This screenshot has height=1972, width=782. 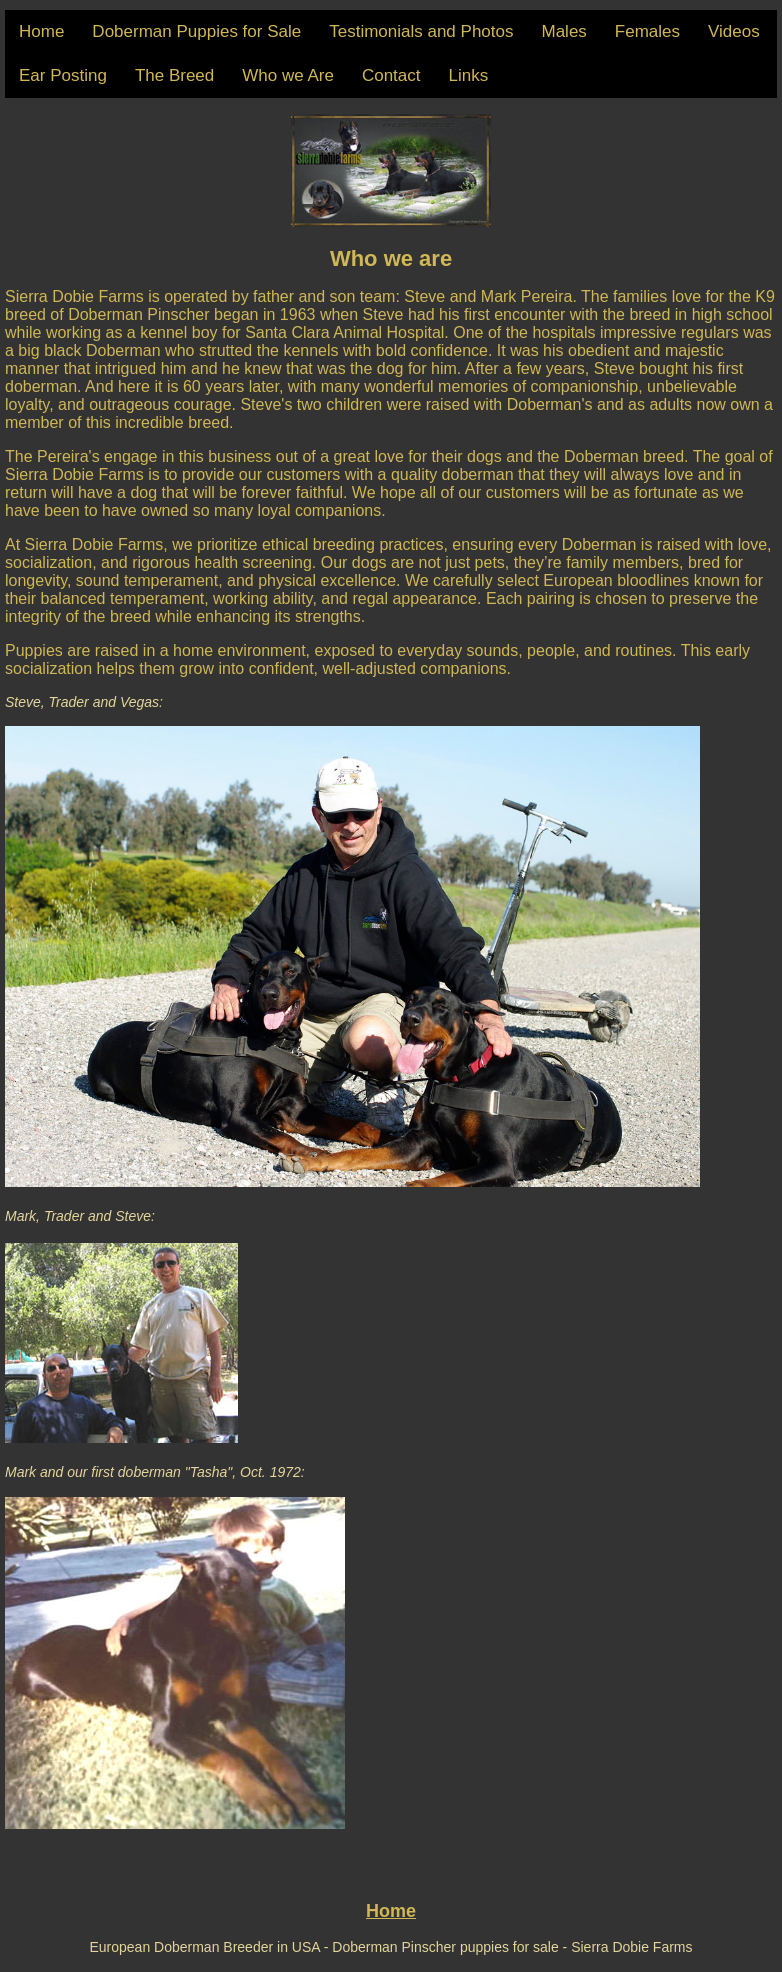 I want to click on Contact, so click(x=391, y=75).